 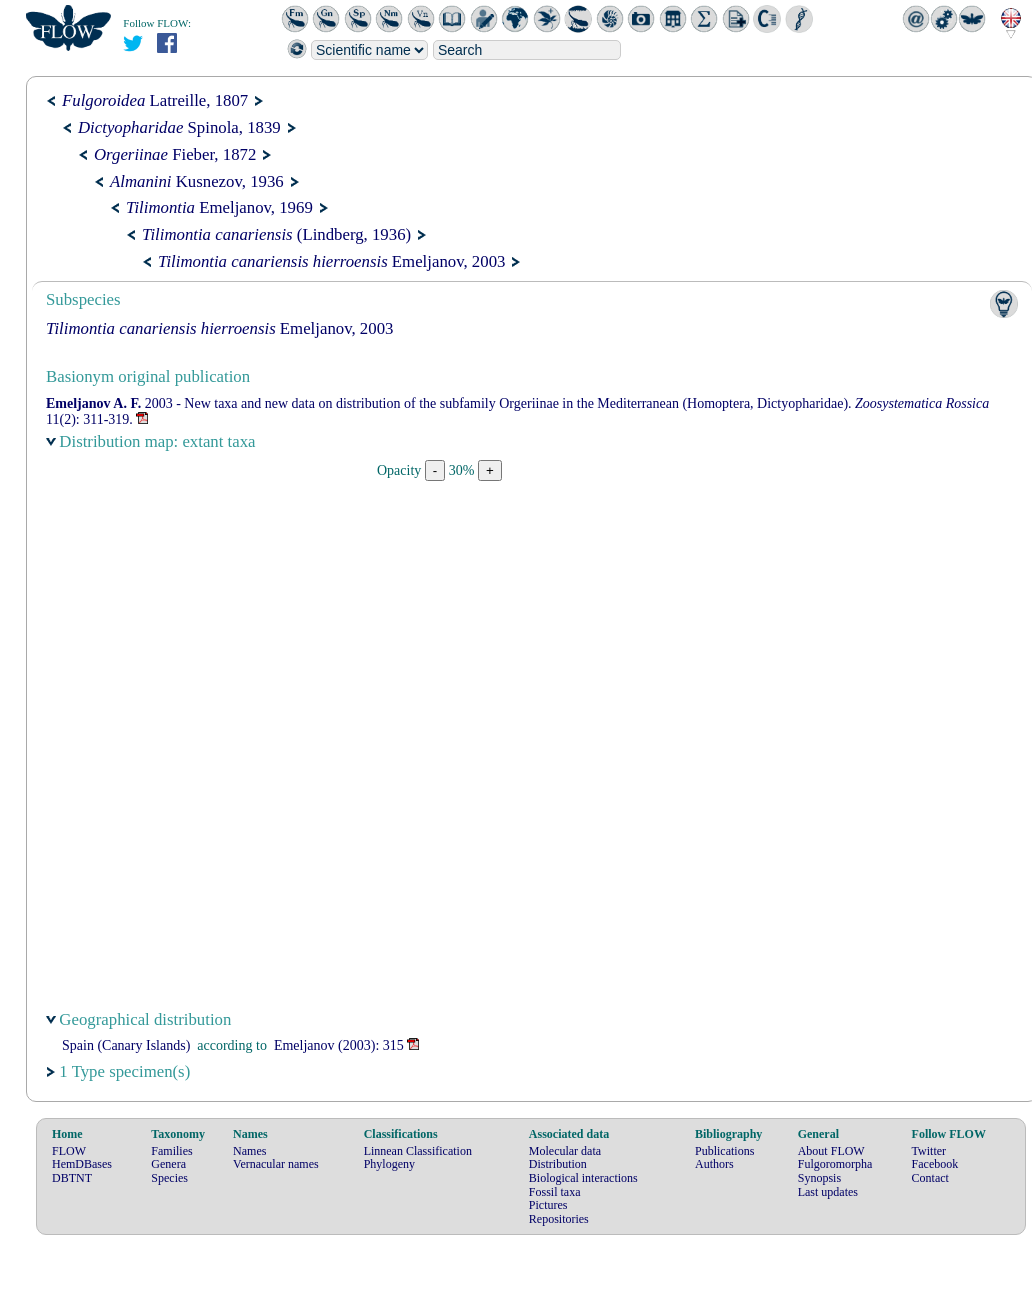 I want to click on Genera, so click(x=168, y=1164).